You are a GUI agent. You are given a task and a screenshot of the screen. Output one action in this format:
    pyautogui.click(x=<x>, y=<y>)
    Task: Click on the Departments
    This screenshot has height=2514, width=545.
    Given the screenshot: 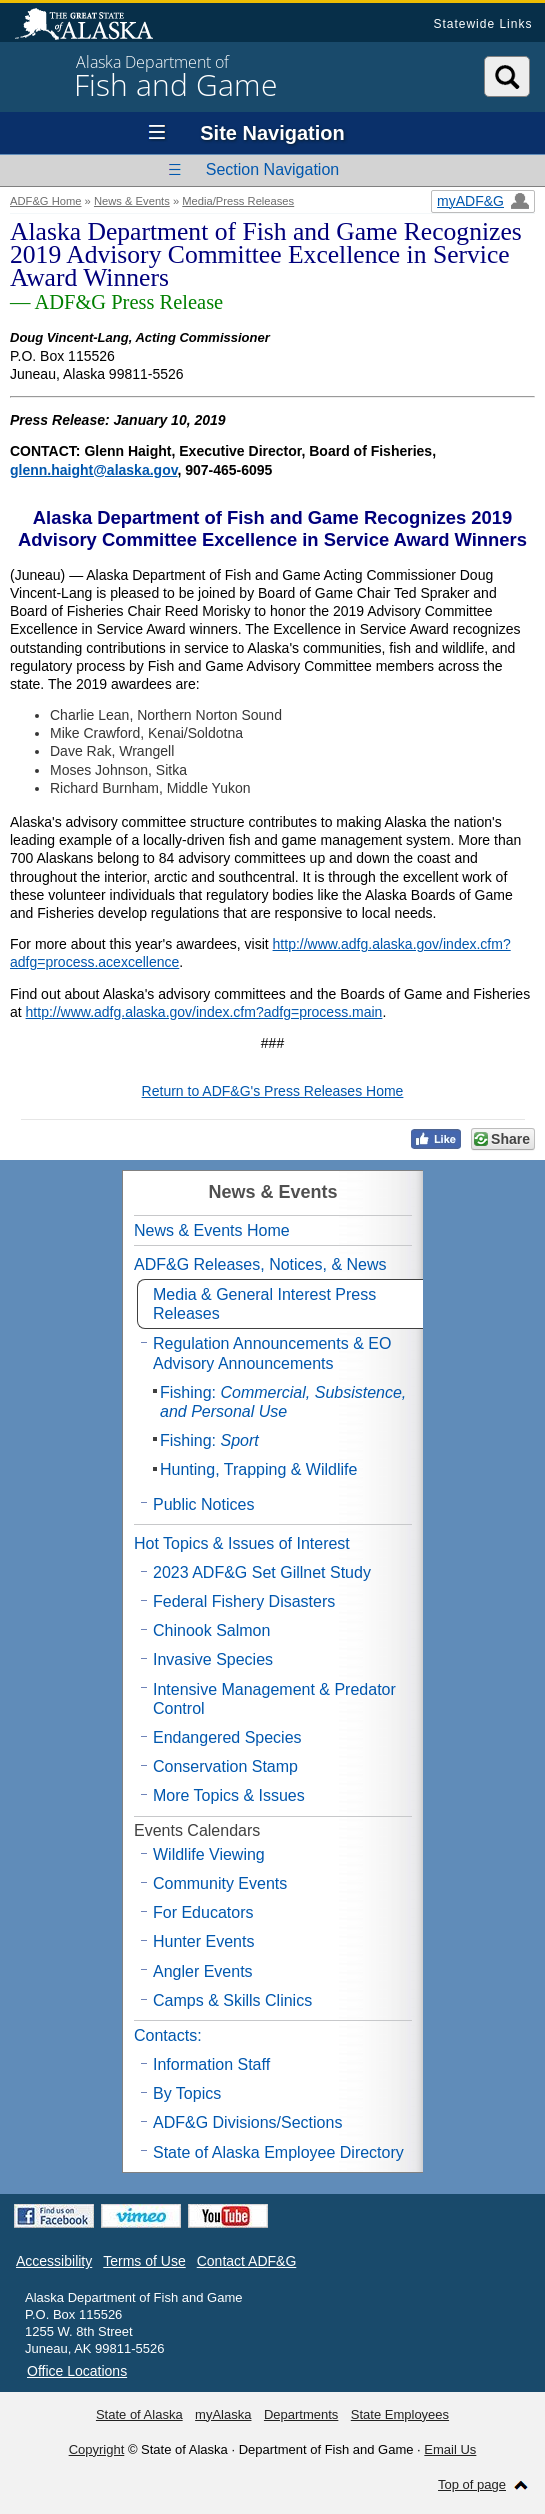 What is the action you would take?
    pyautogui.click(x=301, y=2414)
    